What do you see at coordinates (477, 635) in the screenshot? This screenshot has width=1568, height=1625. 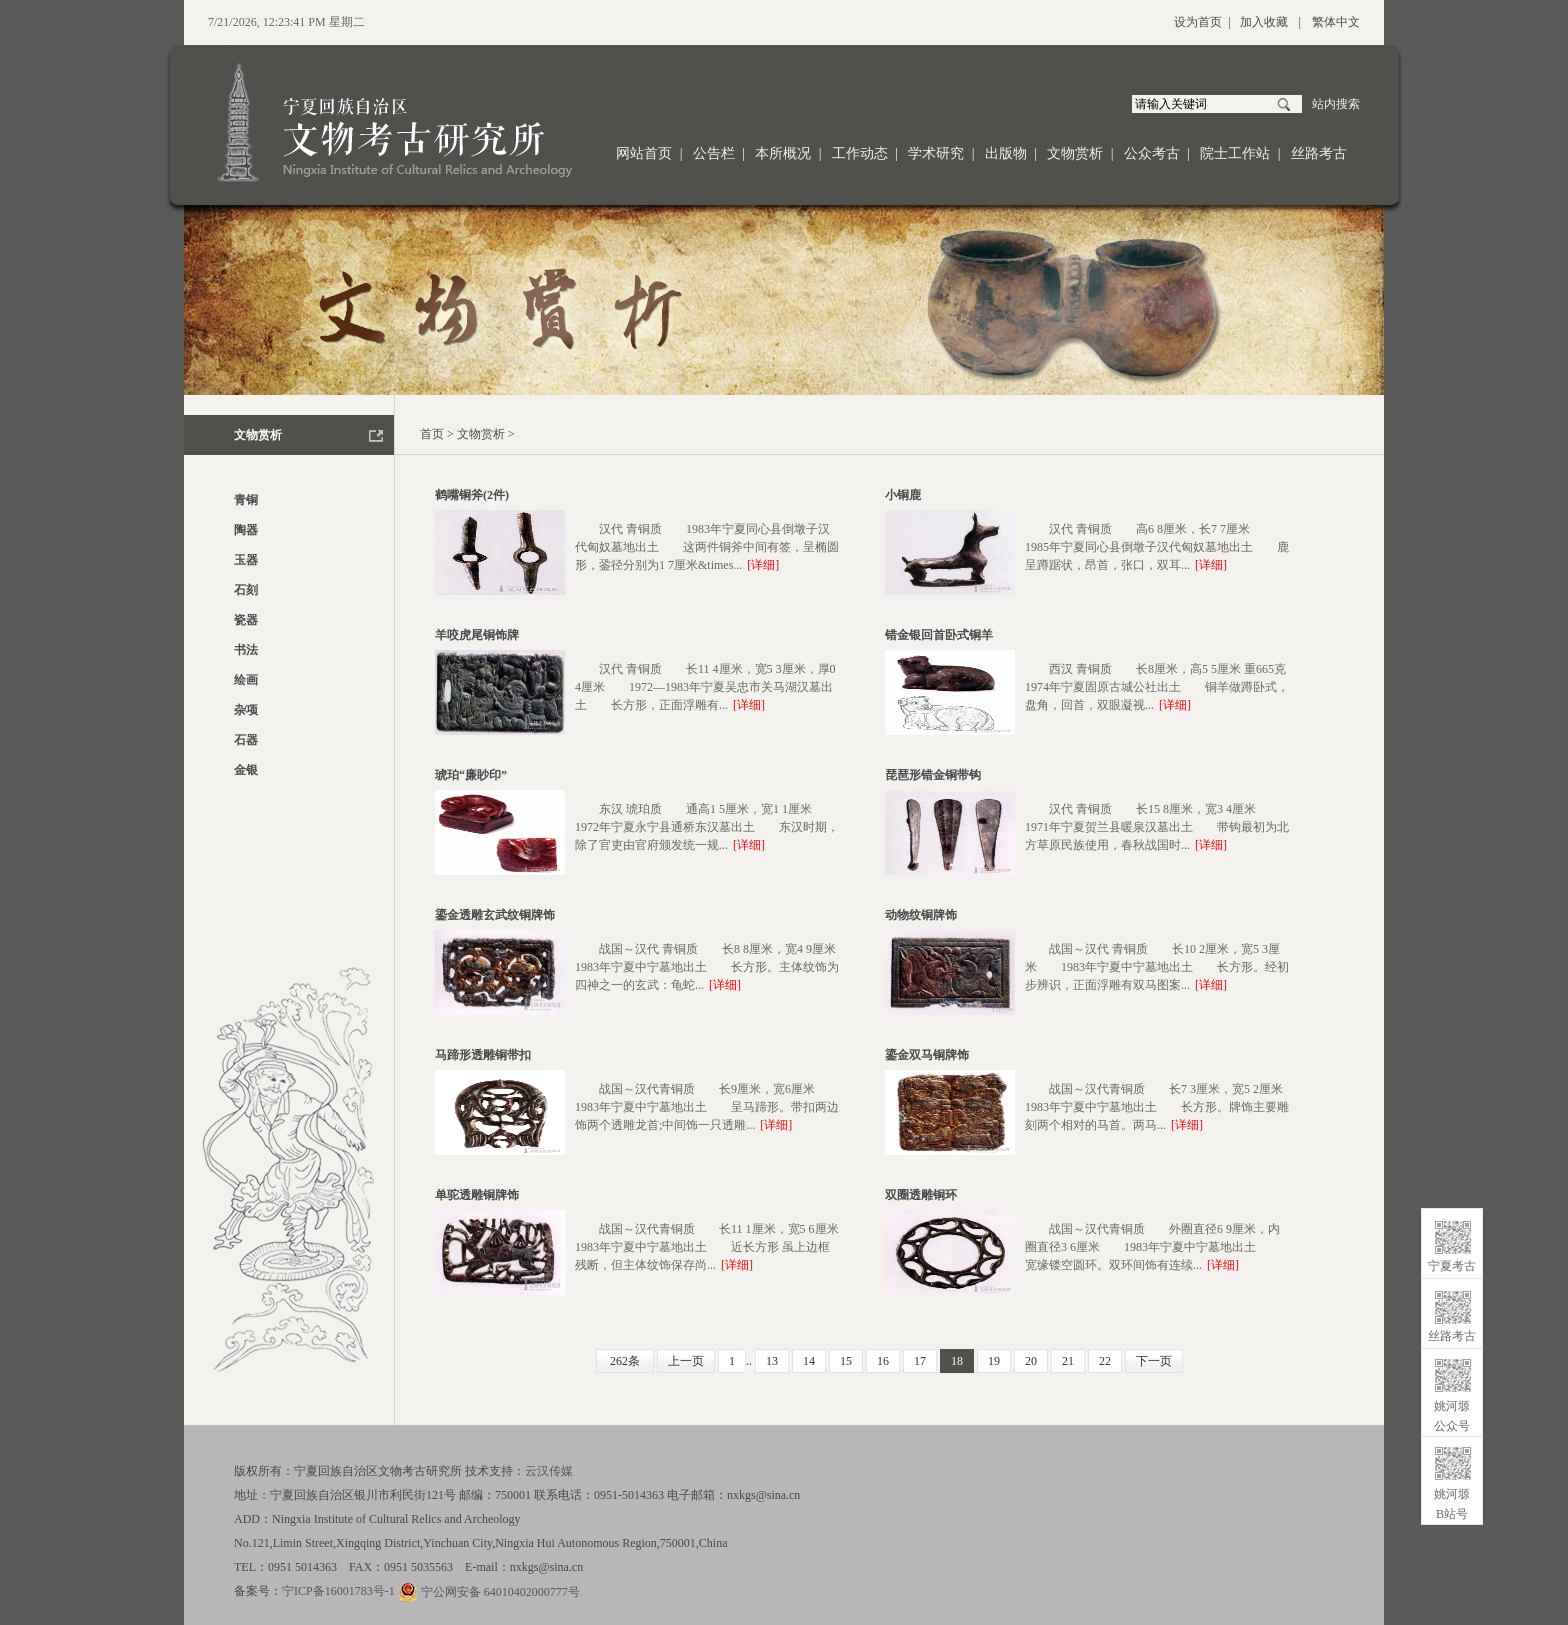 I see `羊咬虎尾铜饰牌` at bounding box center [477, 635].